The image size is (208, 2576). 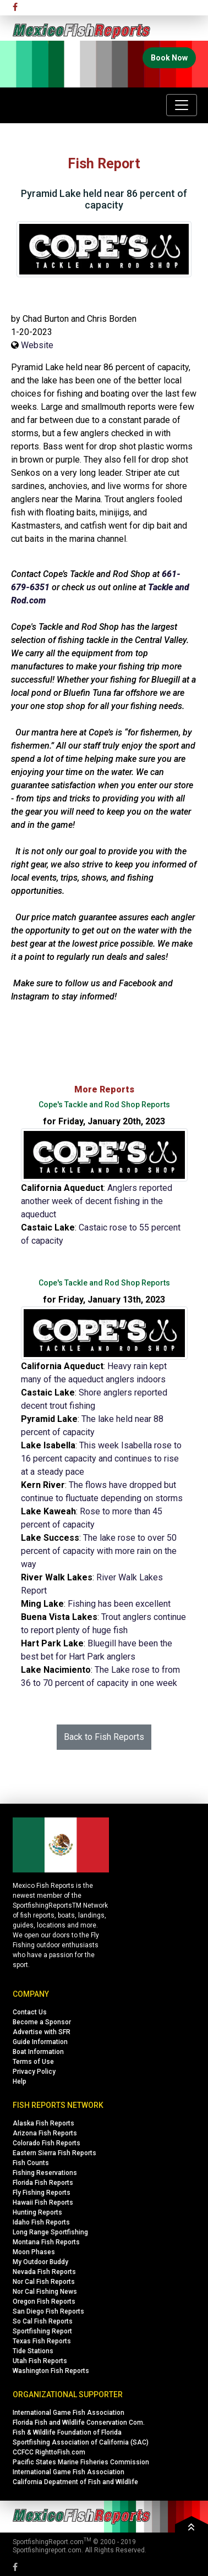 What do you see at coordinates (30, 2012) in the screenshot?
I see `Contact Us` at bounding box center [30, 2012].